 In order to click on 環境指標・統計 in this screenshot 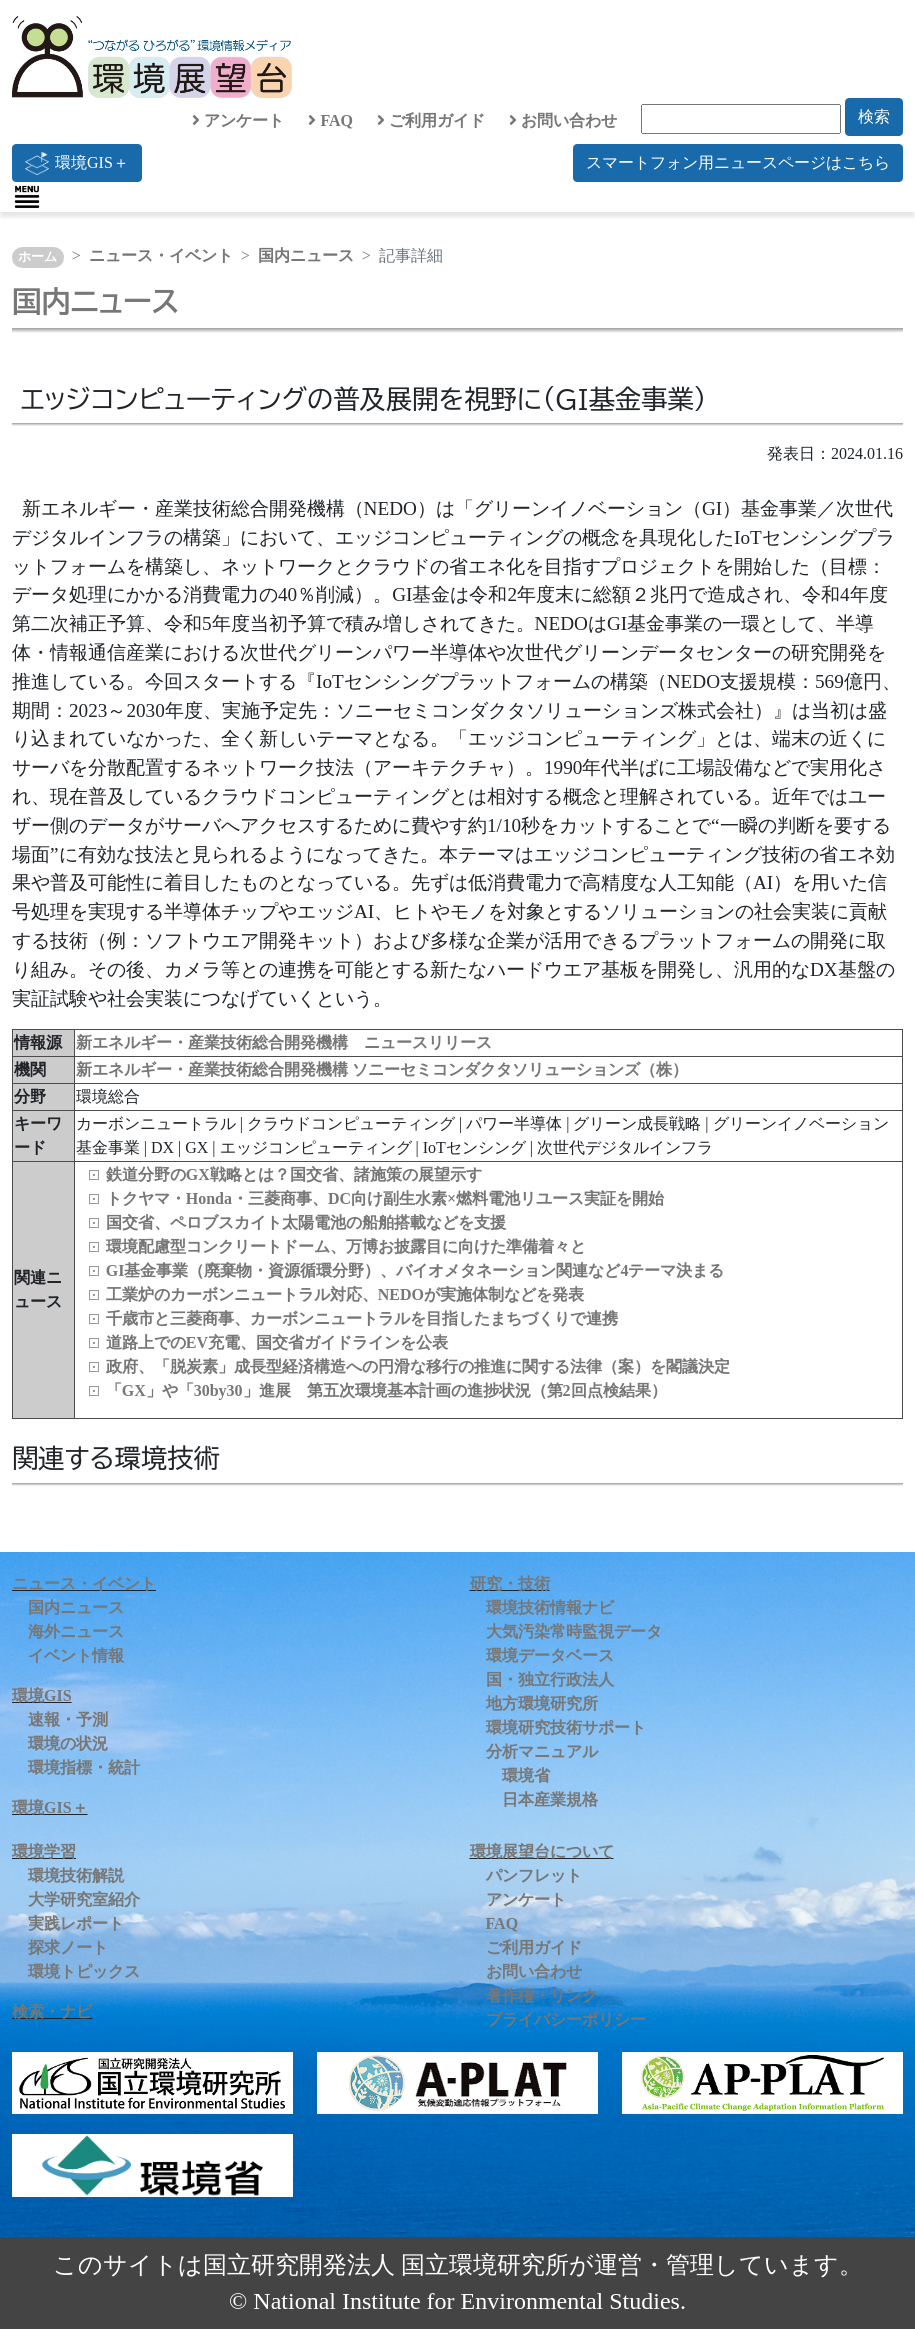, I will do `click(84, 1767)`.